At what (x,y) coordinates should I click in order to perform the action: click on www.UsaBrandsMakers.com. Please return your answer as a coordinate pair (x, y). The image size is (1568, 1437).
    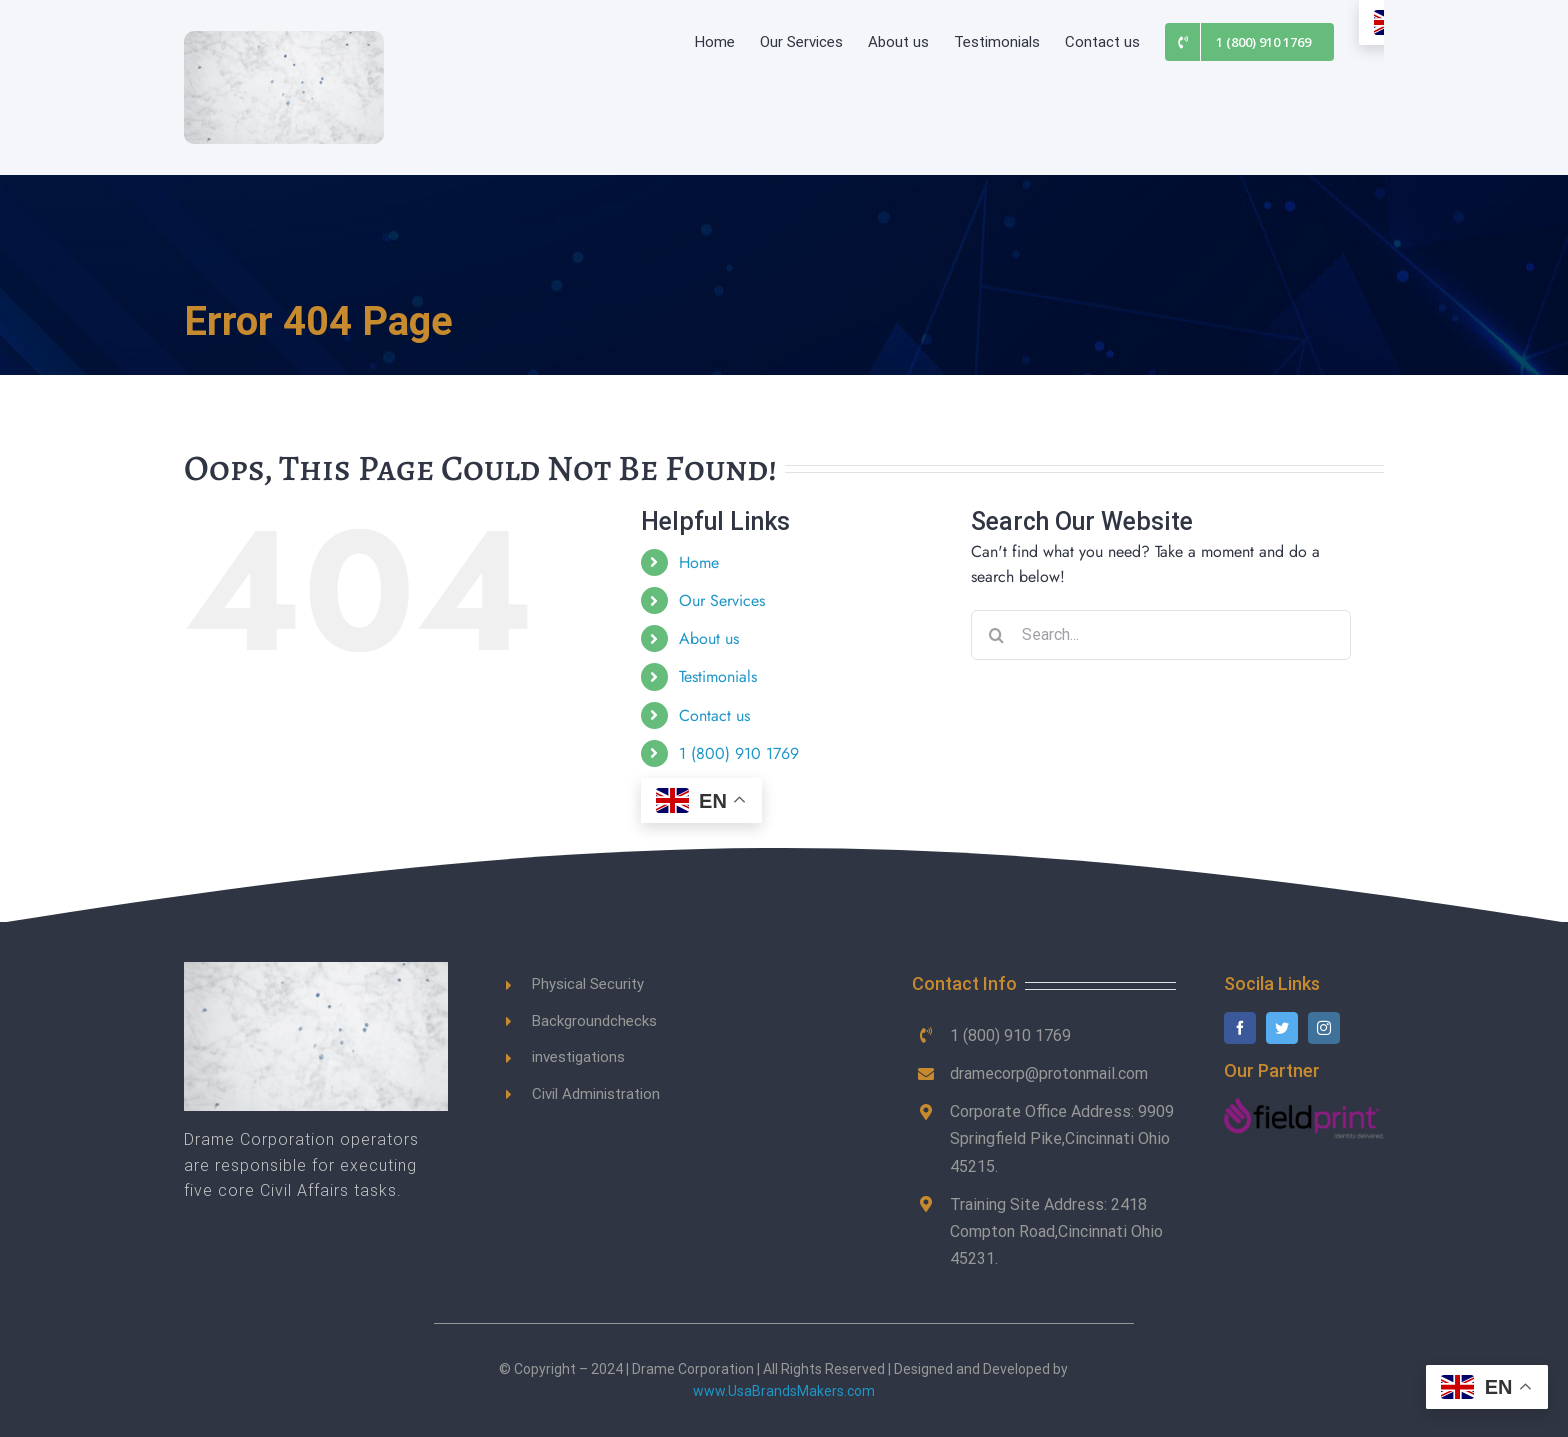
    Looking at the image, I should click on (784, 1391).